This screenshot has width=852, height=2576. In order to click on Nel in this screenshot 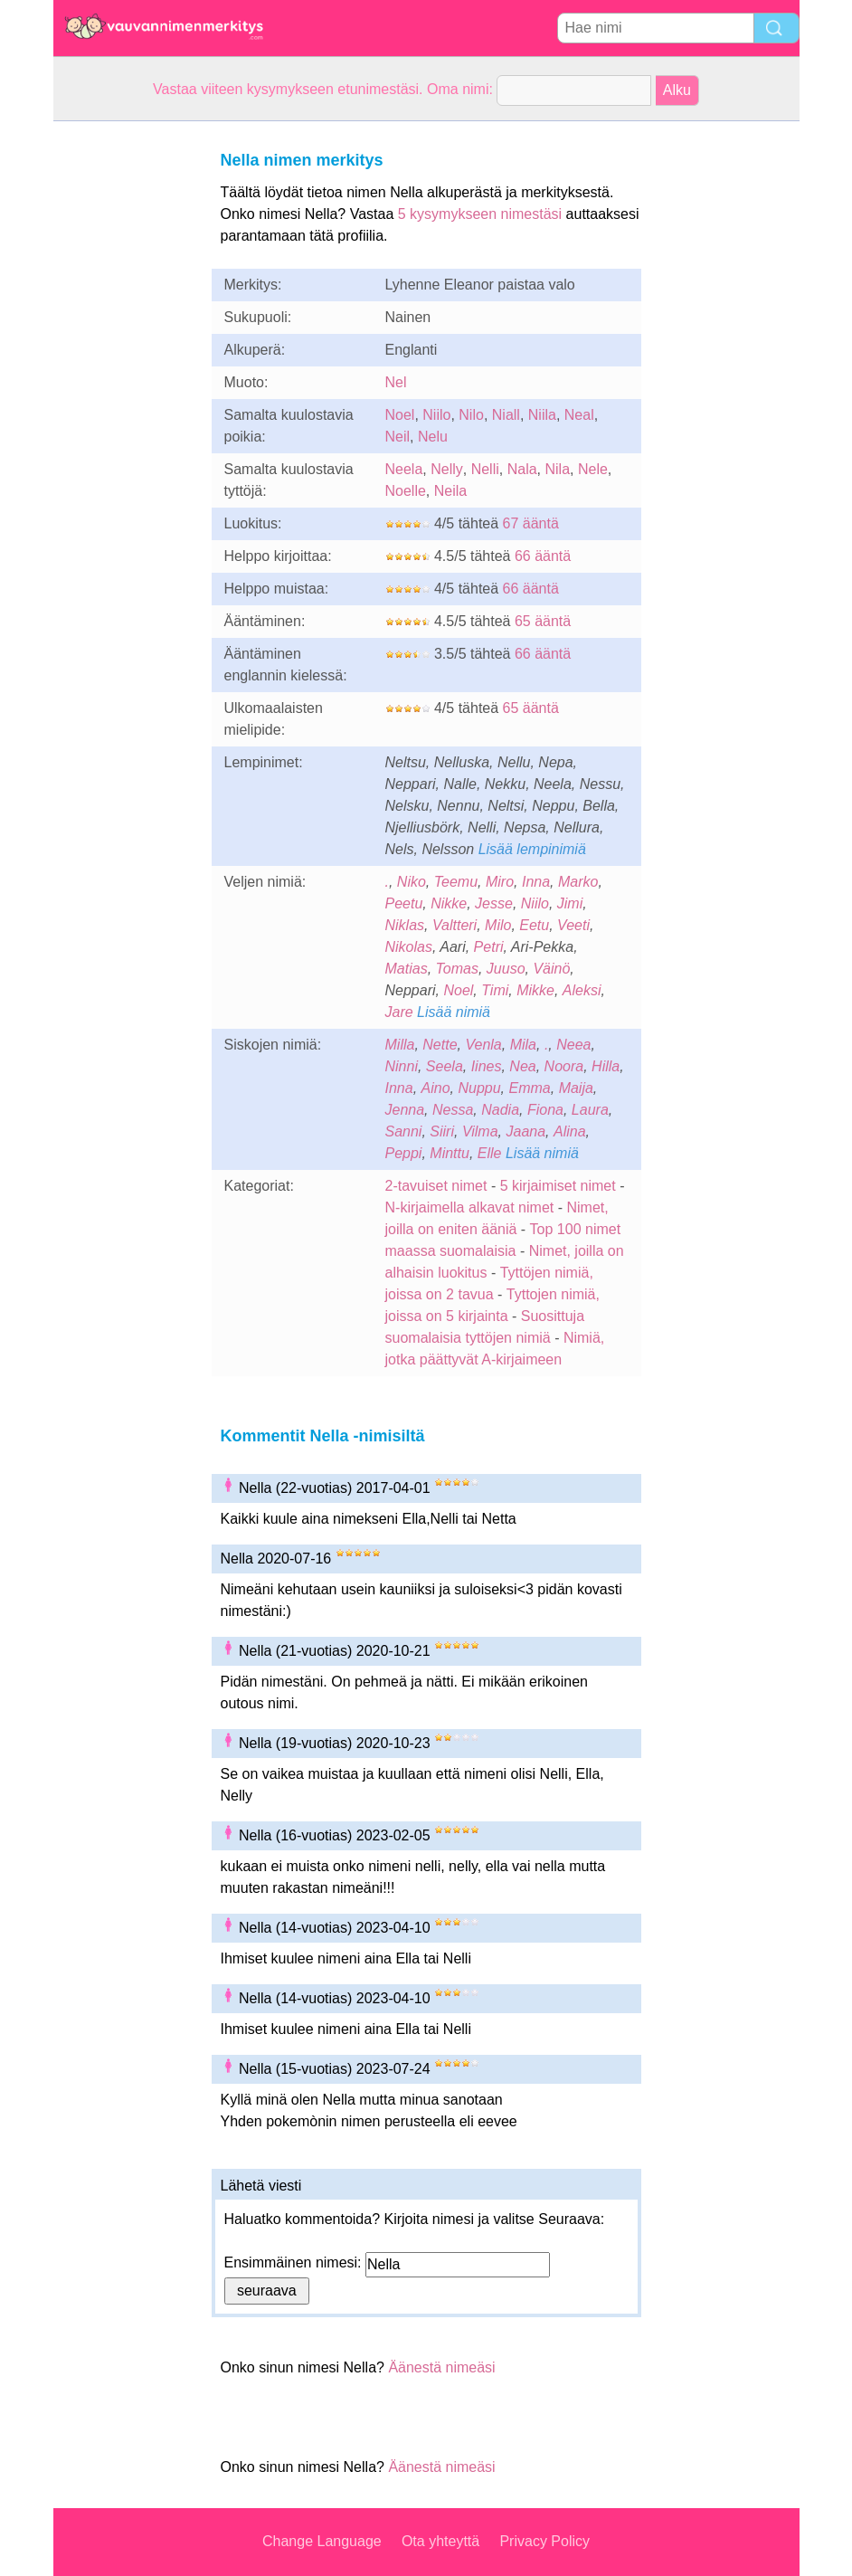, I will do `click(396, 382)`.